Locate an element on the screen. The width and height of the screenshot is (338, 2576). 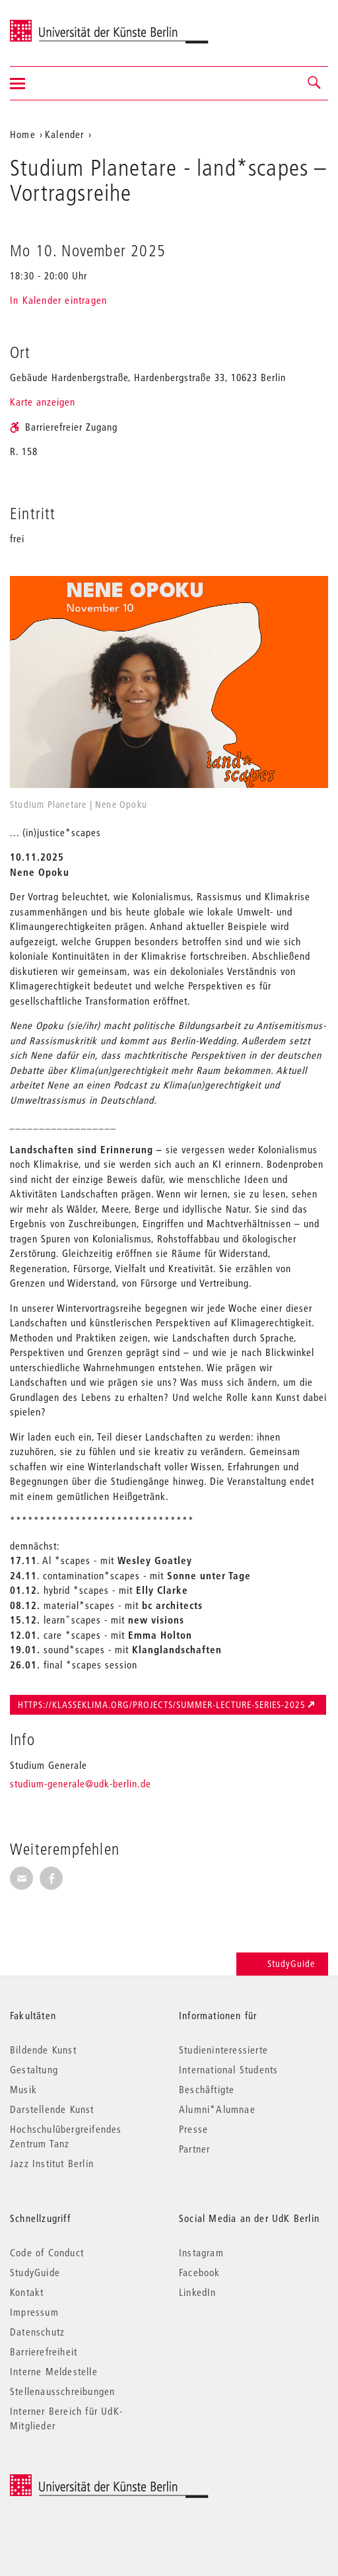
Code of Conduct is located at coordinates (47, 2252).